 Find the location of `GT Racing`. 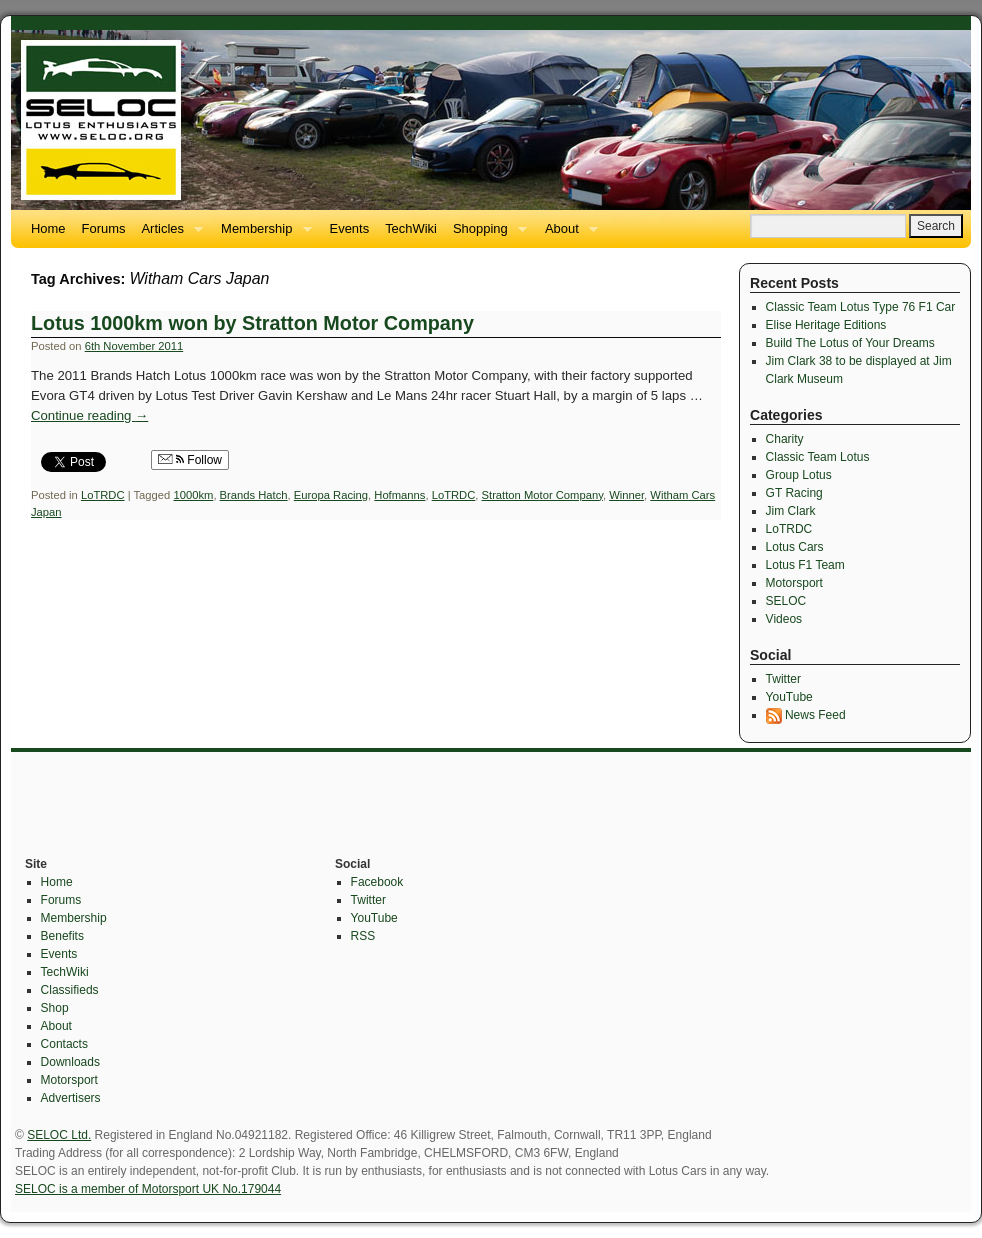

GT Racing is located at coordinates (794, 493).